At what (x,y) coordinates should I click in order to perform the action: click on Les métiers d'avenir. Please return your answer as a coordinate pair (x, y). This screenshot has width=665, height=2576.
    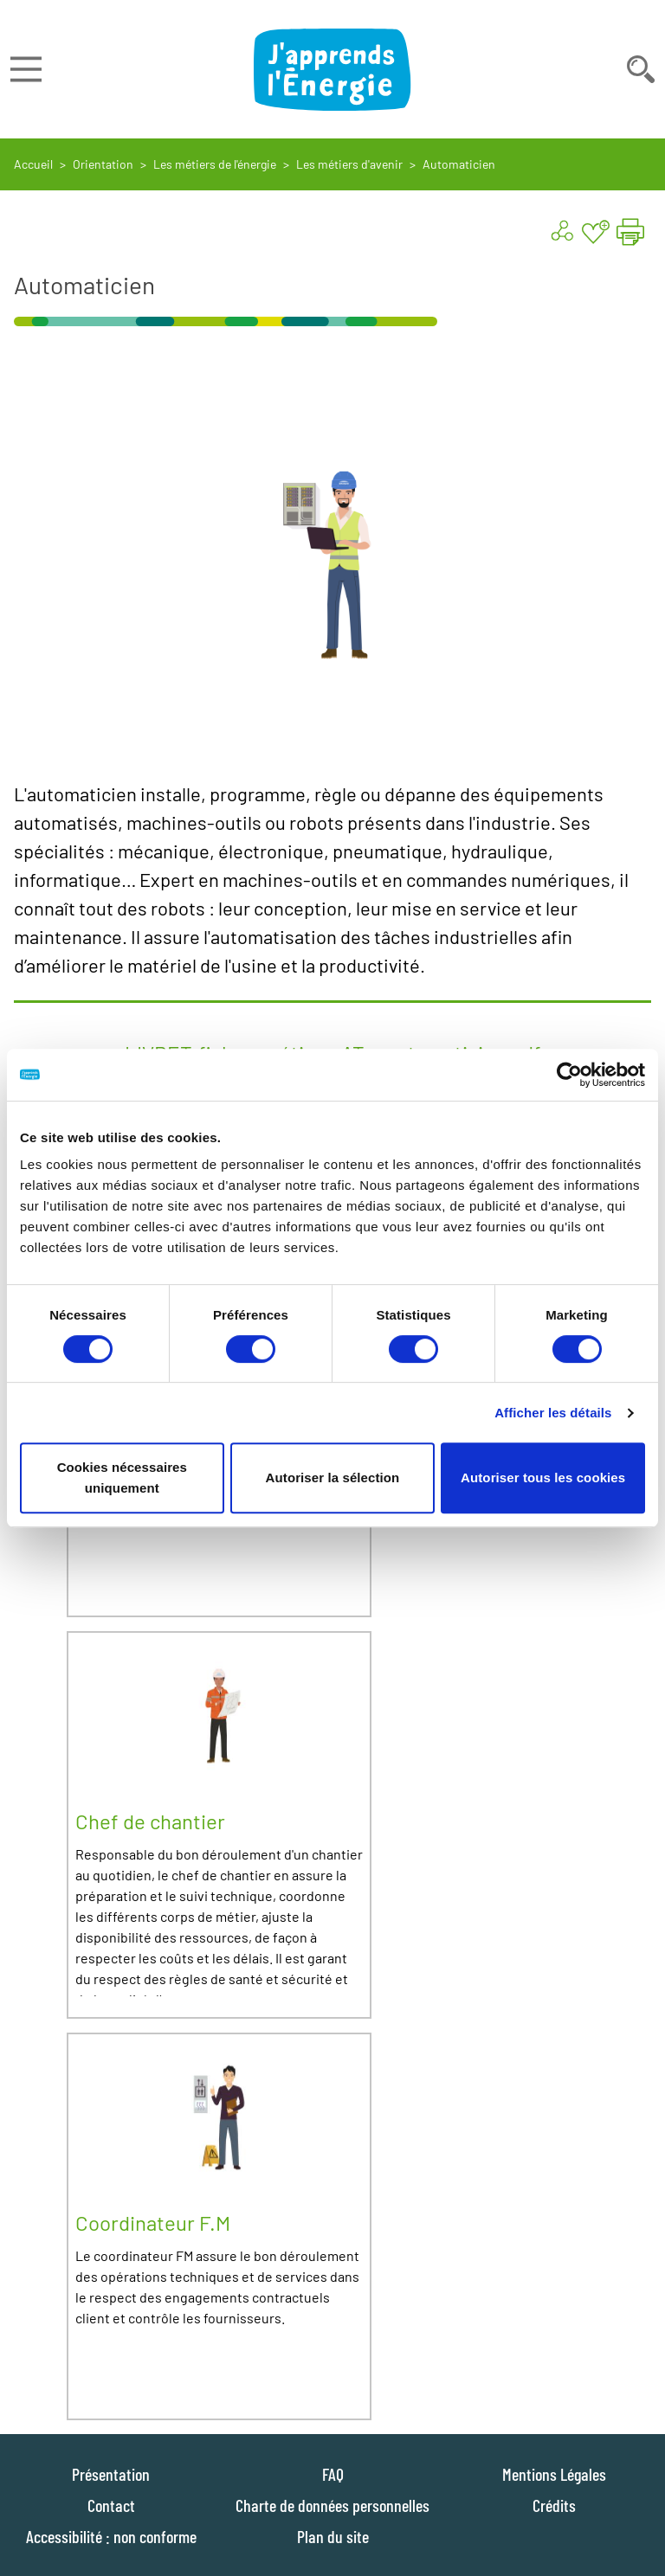
    Looking at the image, I should click on (349, 164).